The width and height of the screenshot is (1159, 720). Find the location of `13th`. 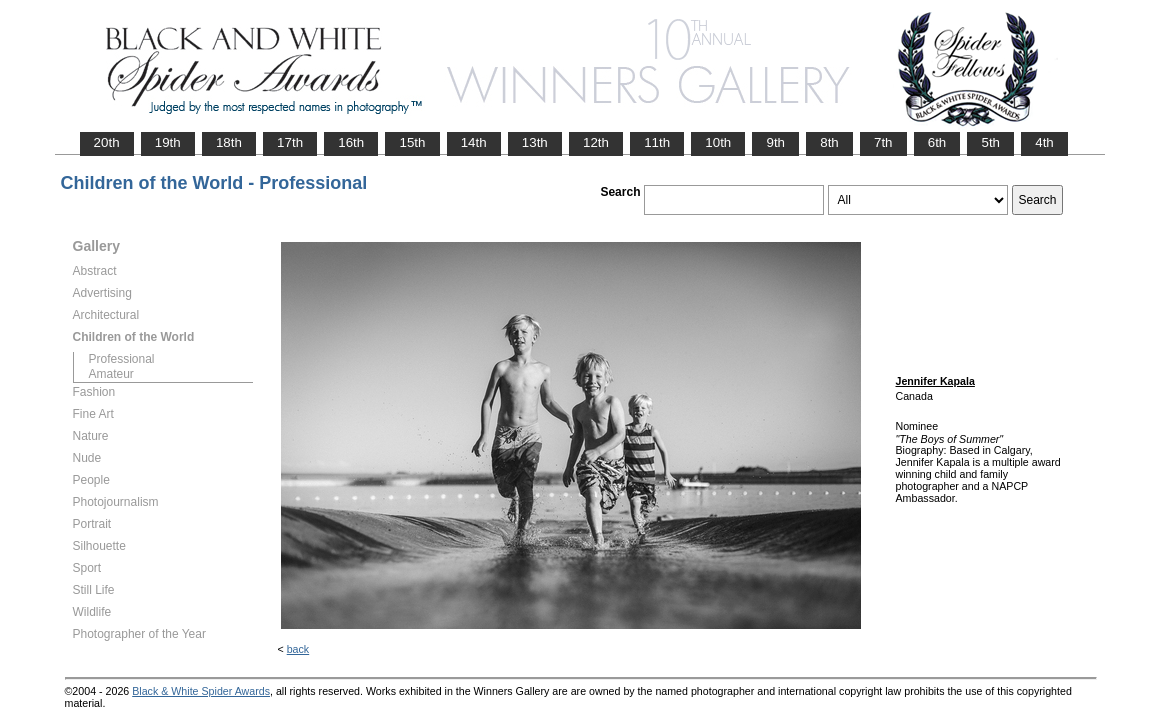

13th is located at coordinates (535, 142).